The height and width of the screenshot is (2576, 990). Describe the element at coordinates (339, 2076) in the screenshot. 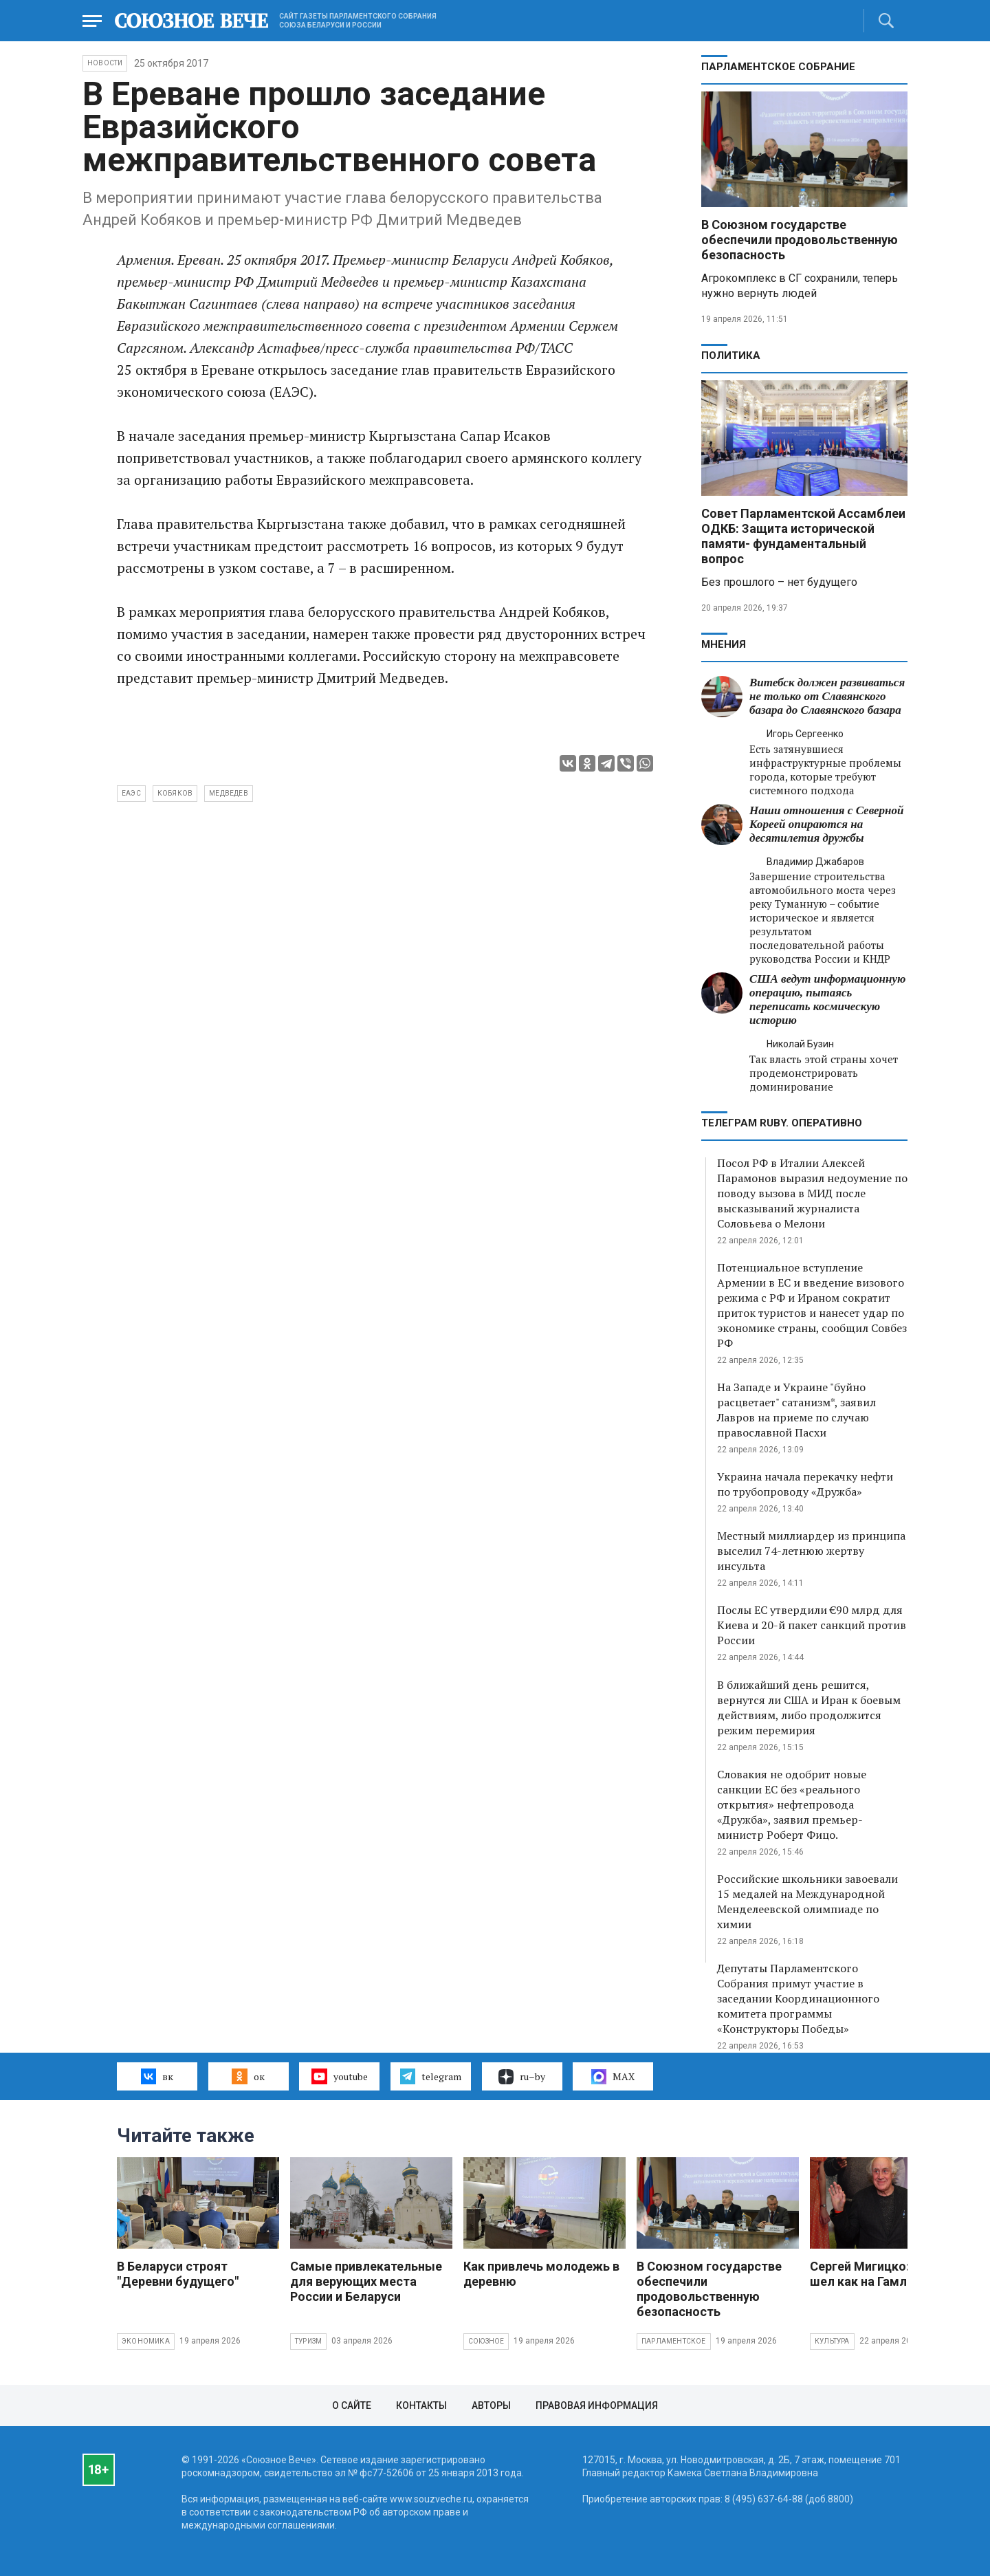

I see `youtube` at that location.